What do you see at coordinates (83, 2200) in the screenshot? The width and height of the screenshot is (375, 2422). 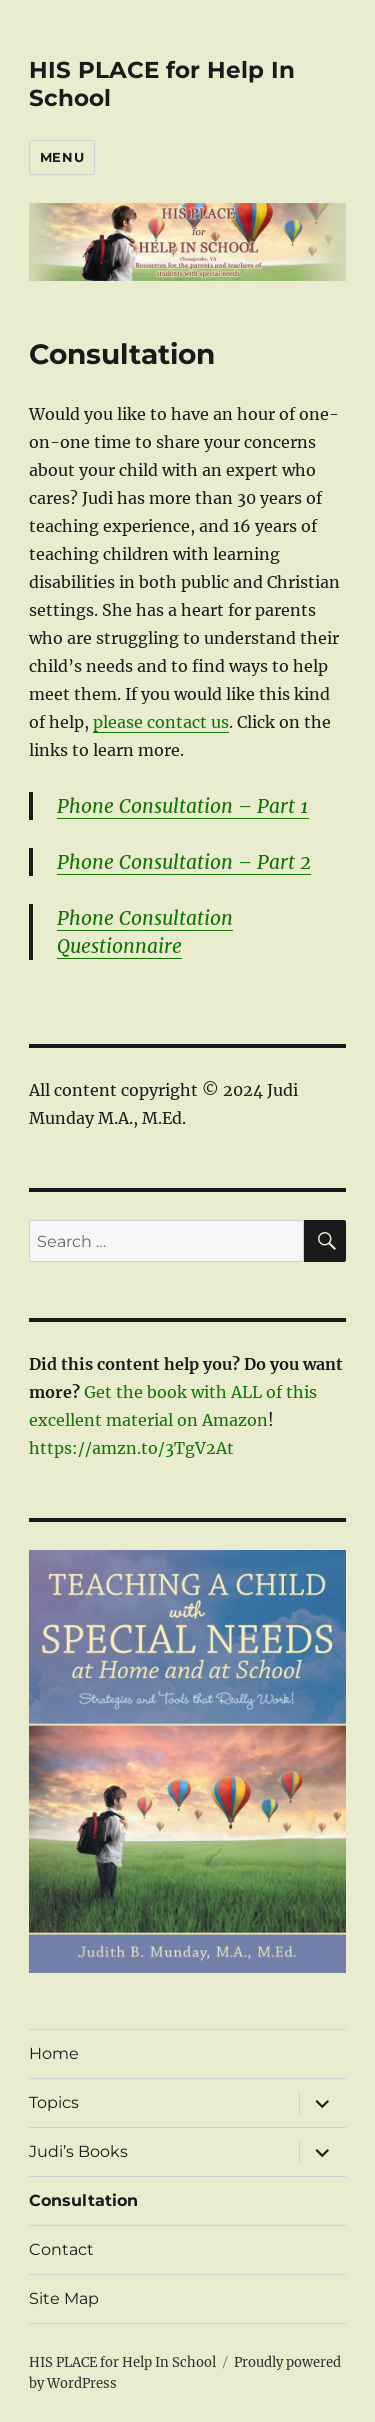 I see `Consultation` at bounding box center [83, 2200].